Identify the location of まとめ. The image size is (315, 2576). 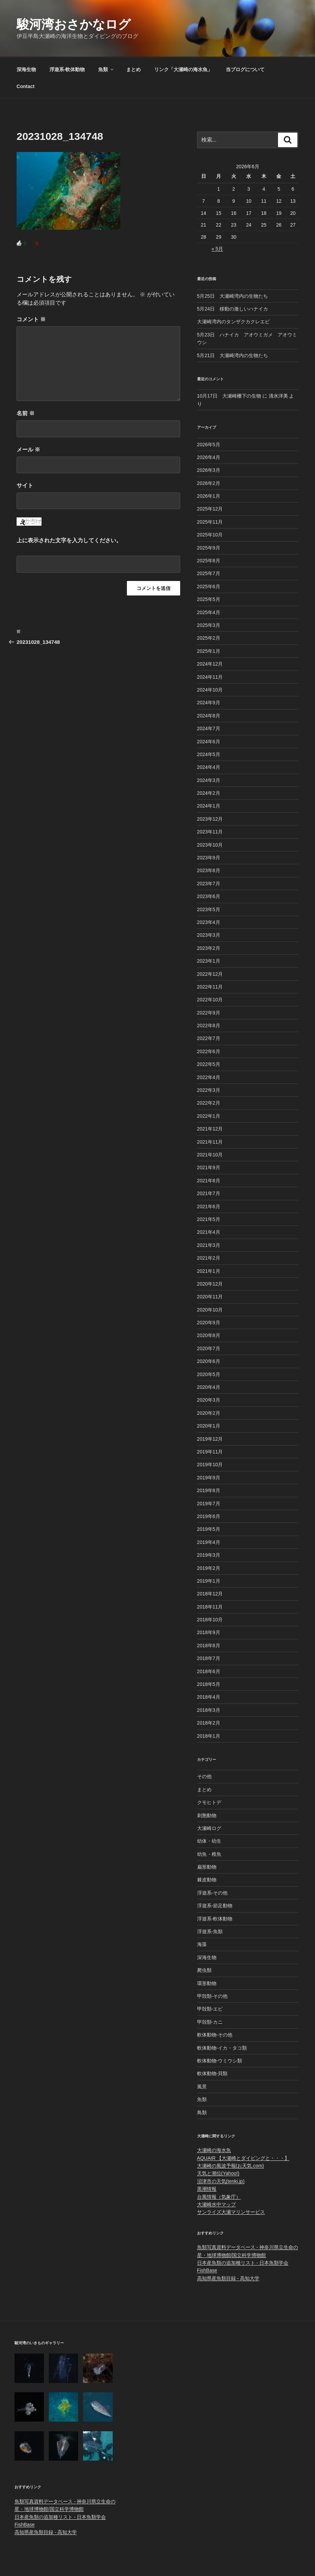
(133, 69).